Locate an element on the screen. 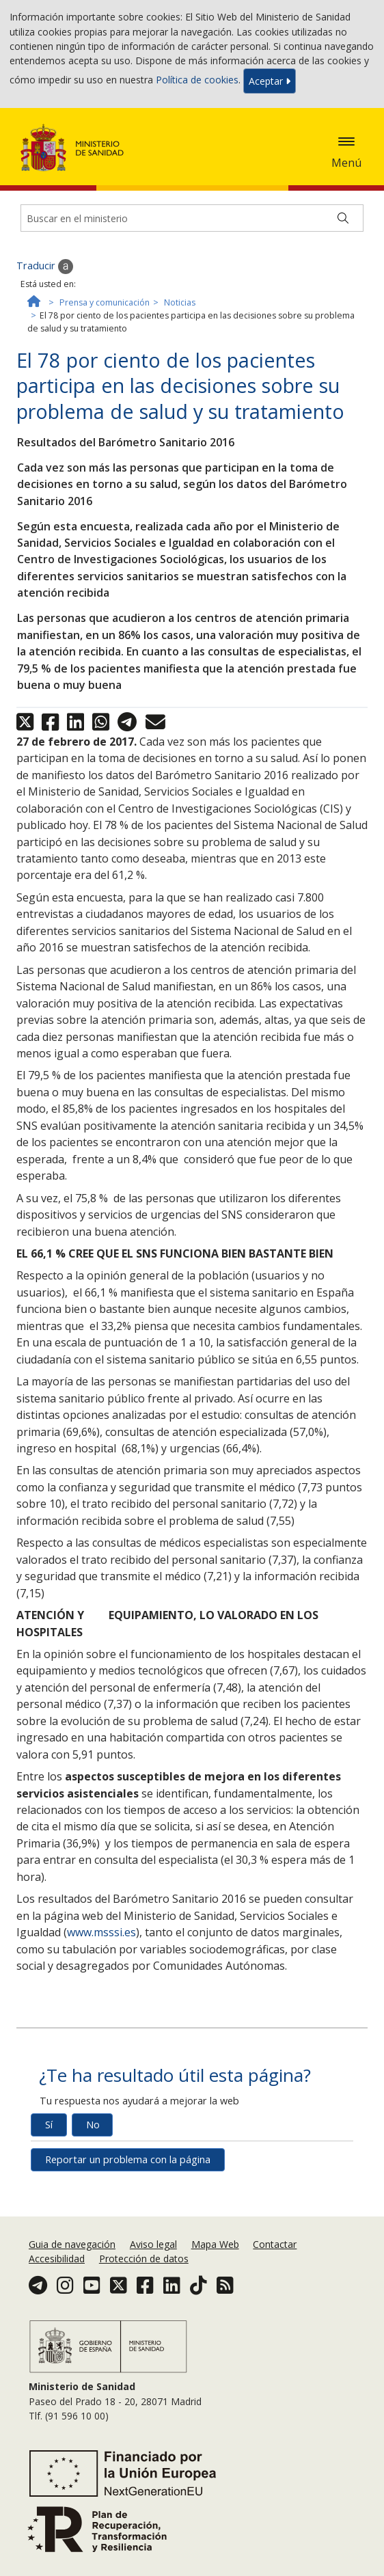 The width and height of the screenshot is (384, 2576). Accesibilidad is located at coordinates (57, 2258).